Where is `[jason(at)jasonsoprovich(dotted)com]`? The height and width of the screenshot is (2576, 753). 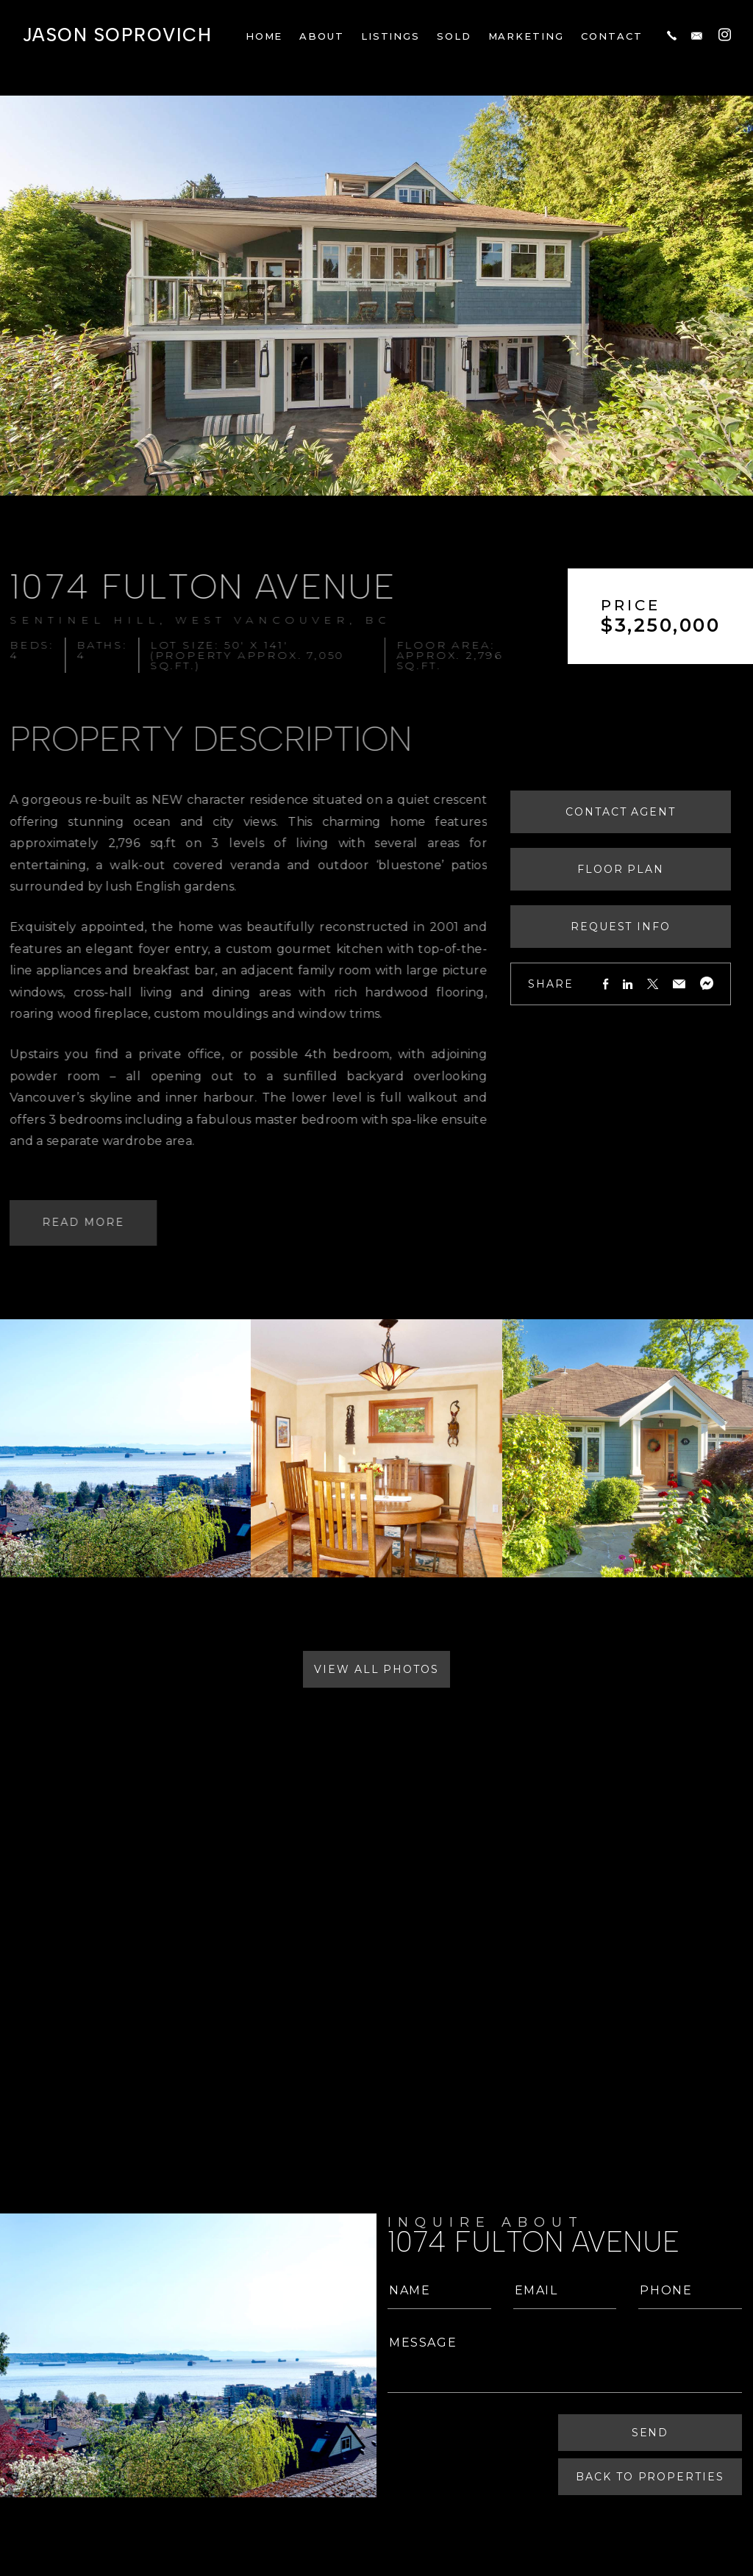 [jason(at)jasonsoprovich(dotted)com] is located at coordinates (696, 35).